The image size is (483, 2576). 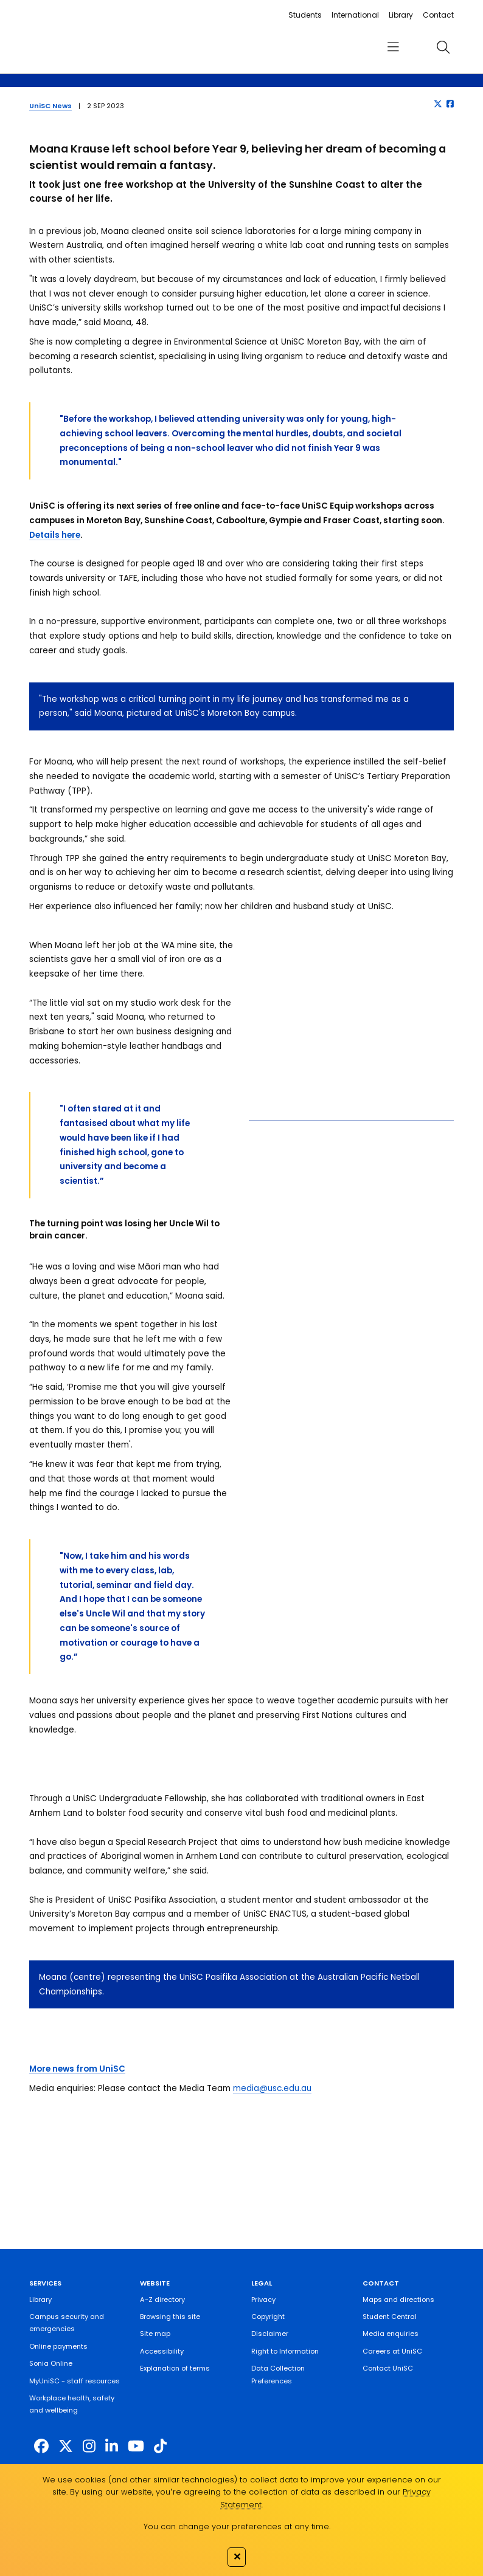 I want to click on ✕ [Close], so click(x=237, y=2556).